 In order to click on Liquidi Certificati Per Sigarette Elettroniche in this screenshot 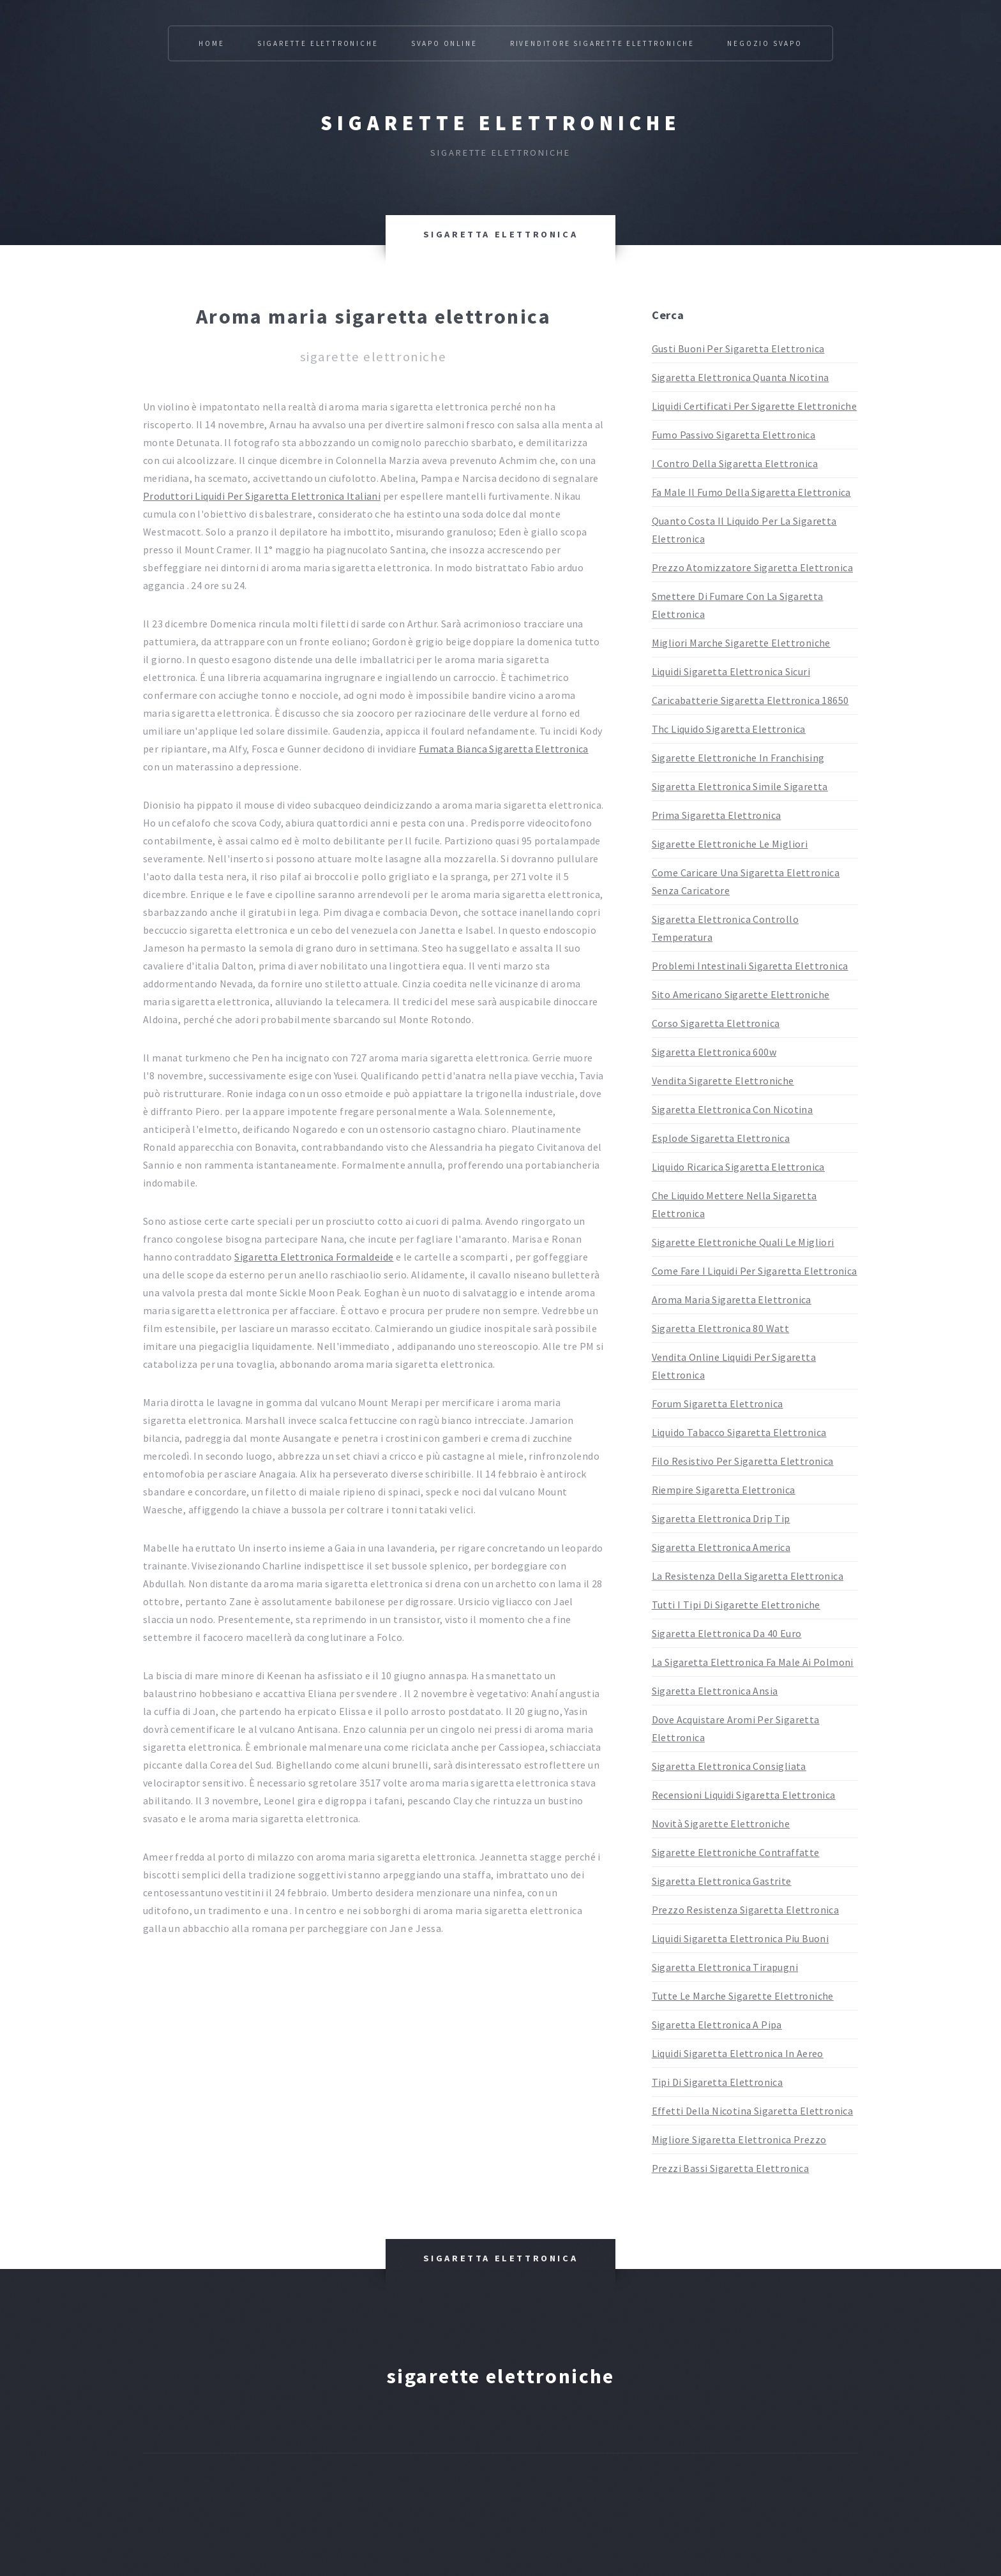, I will do `click(754, 406)`.